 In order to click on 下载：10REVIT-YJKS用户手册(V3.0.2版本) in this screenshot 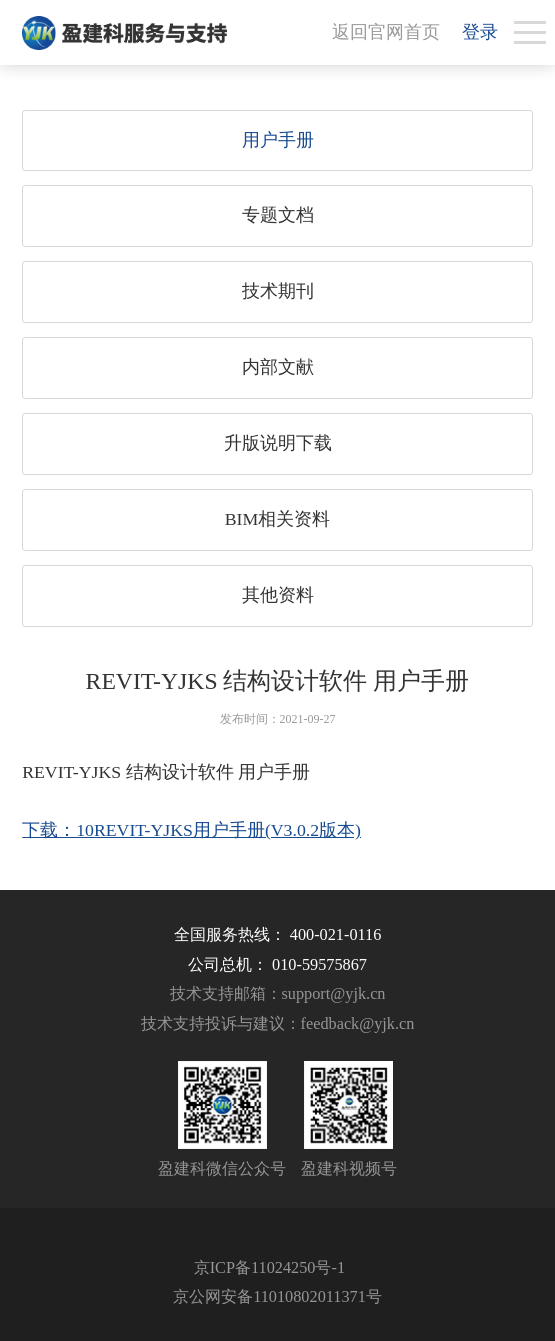, I will do `click(191, 830)`.